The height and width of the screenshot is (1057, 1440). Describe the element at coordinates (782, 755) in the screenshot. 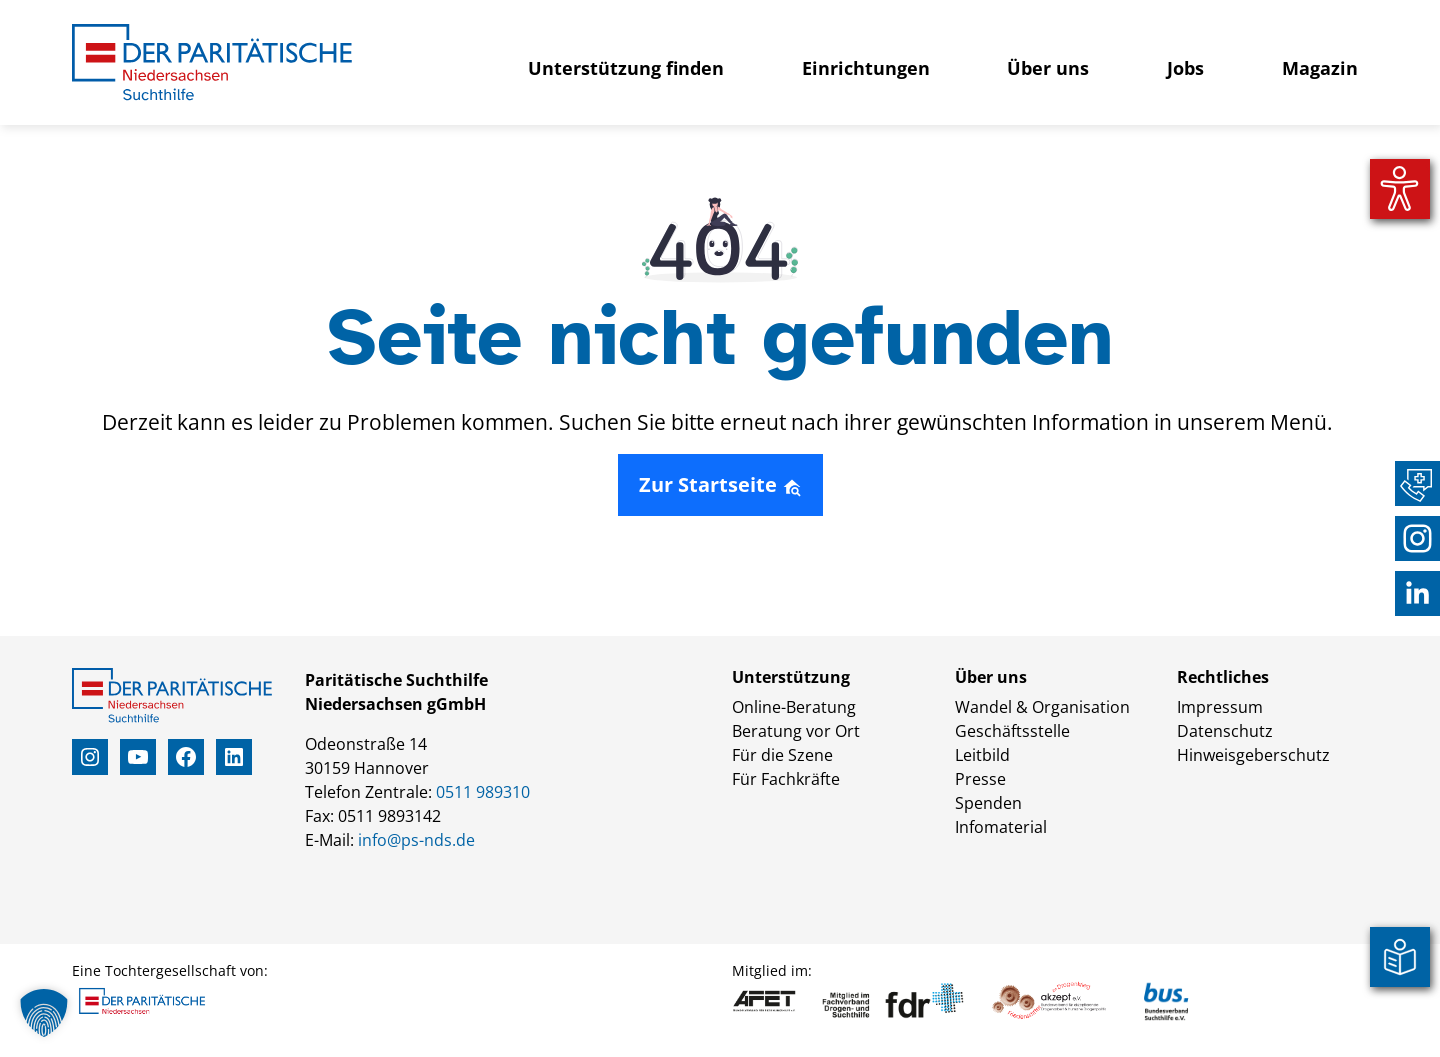

I see `Für die Szene` at that location.